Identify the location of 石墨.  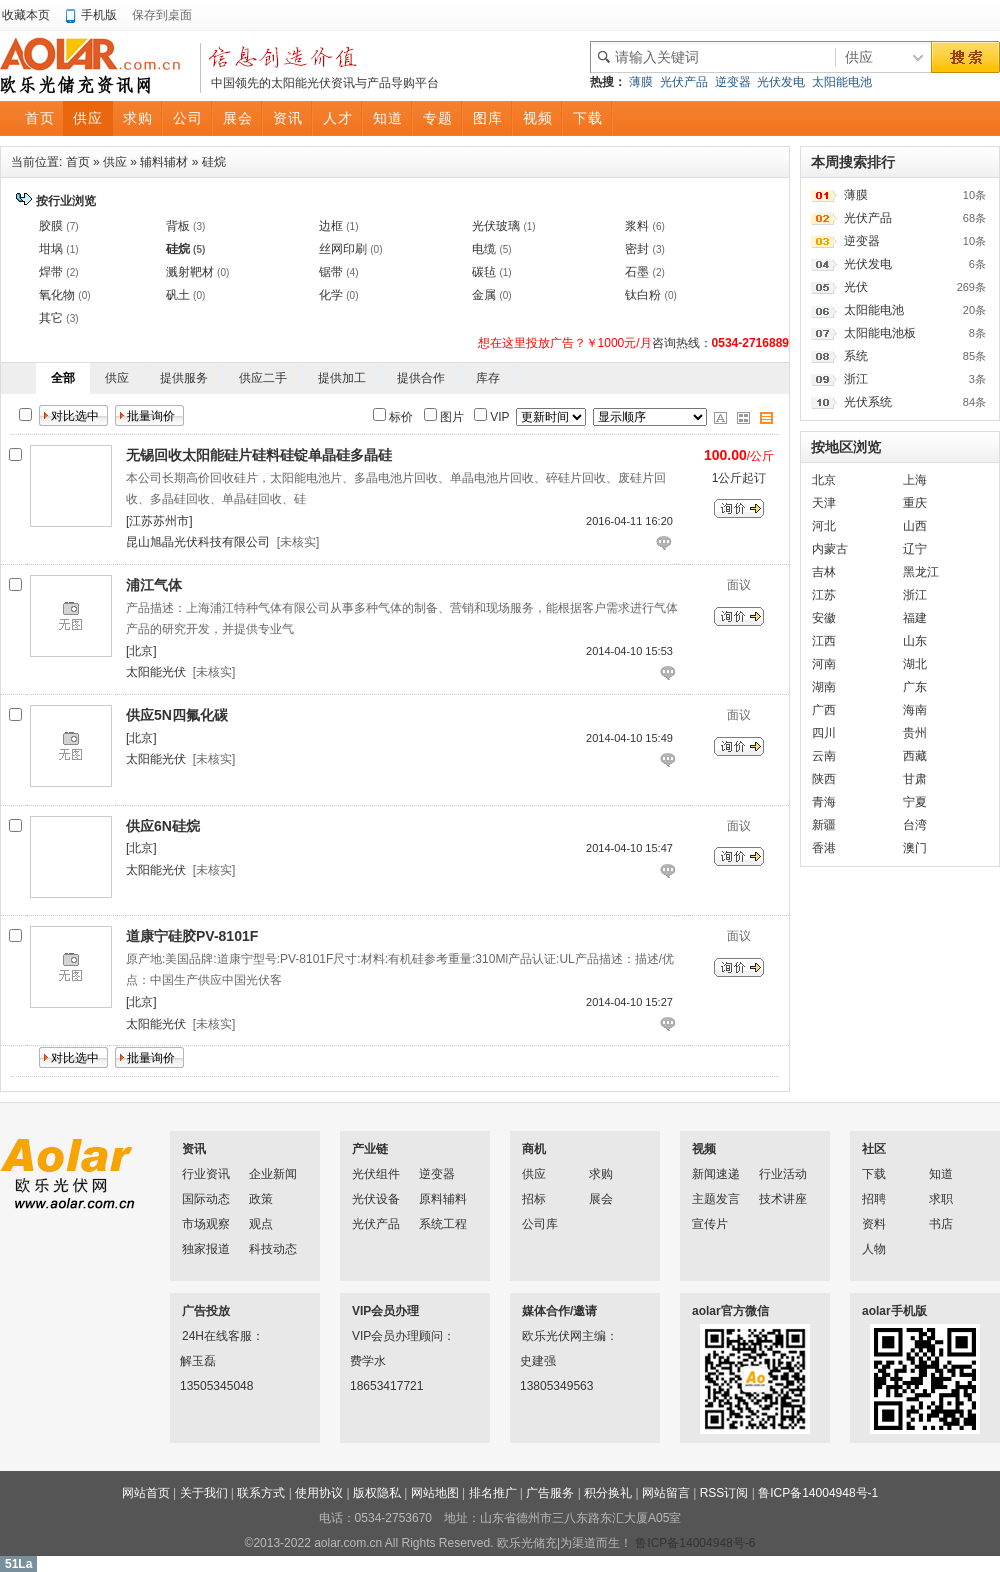
(637, 272).